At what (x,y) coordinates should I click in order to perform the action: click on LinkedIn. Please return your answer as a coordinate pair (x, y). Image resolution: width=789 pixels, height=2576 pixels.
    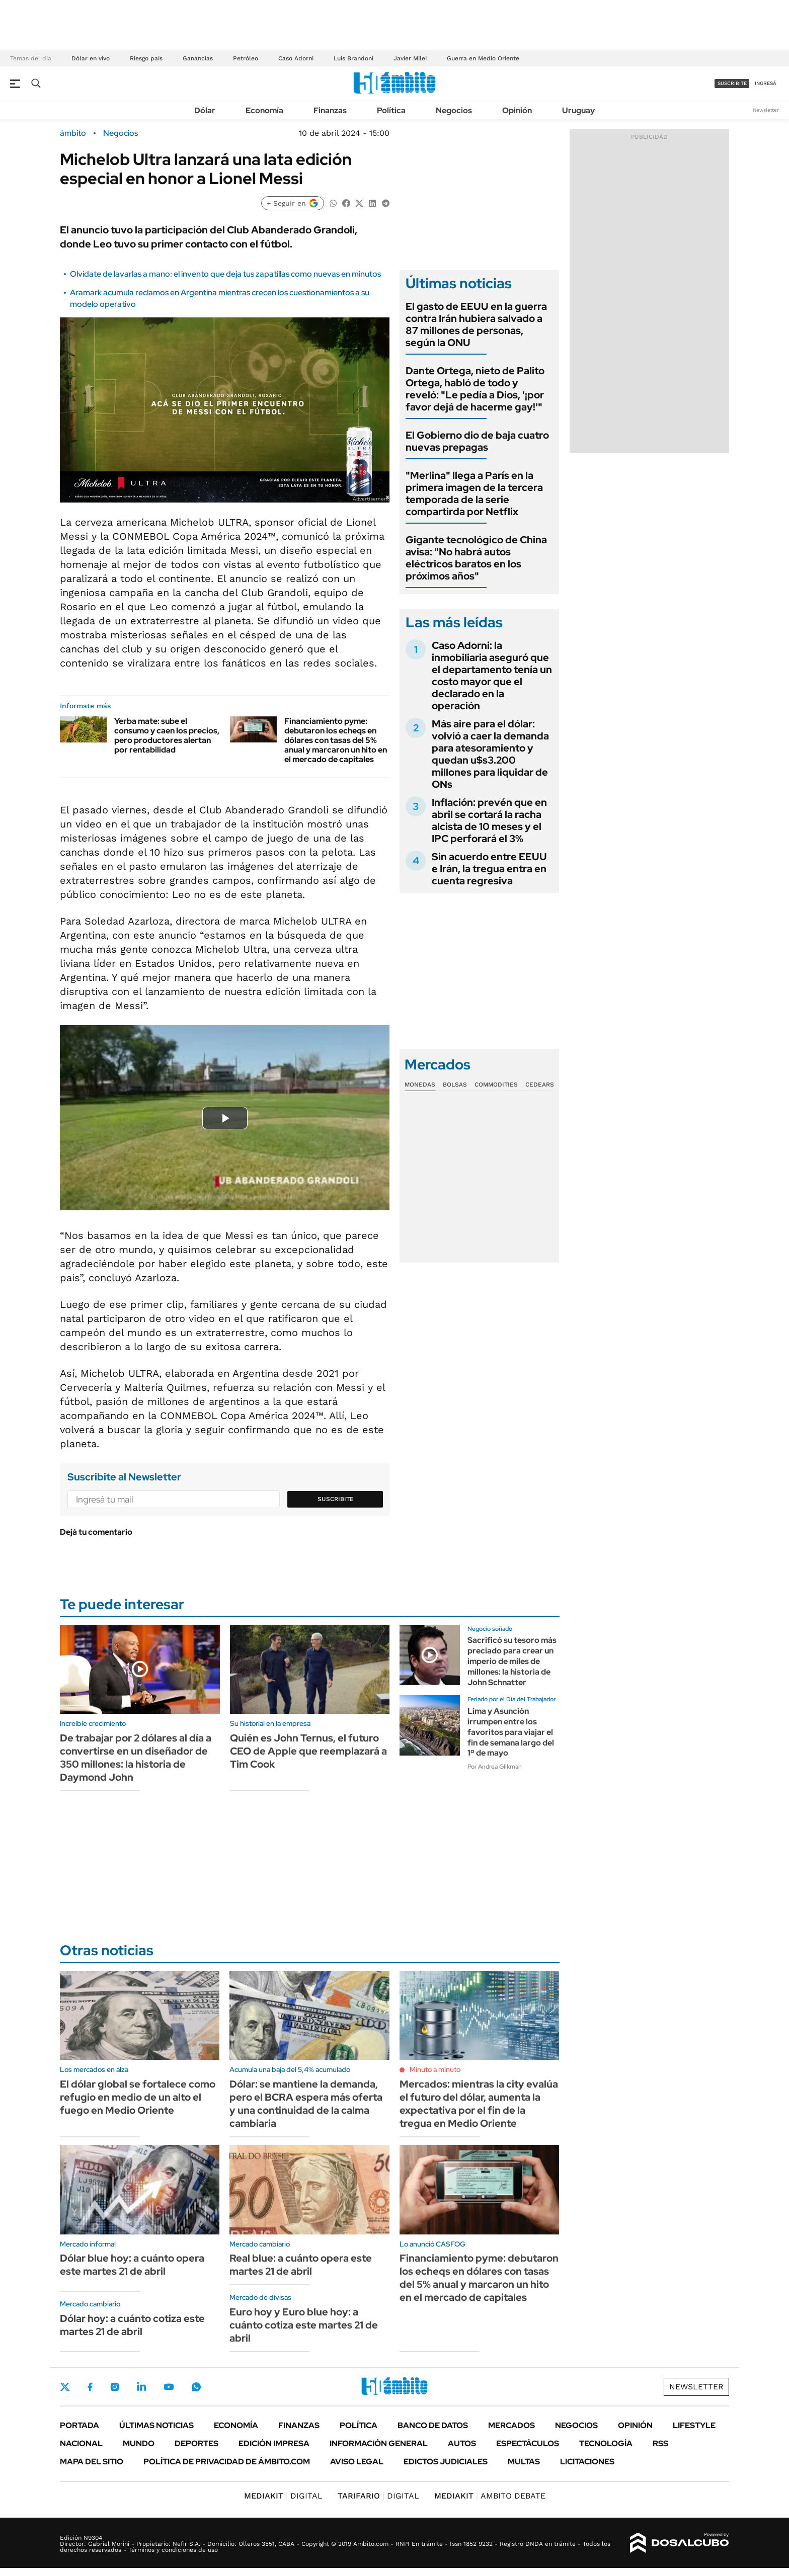
    Looking at the image, I should click on (141, 2386).